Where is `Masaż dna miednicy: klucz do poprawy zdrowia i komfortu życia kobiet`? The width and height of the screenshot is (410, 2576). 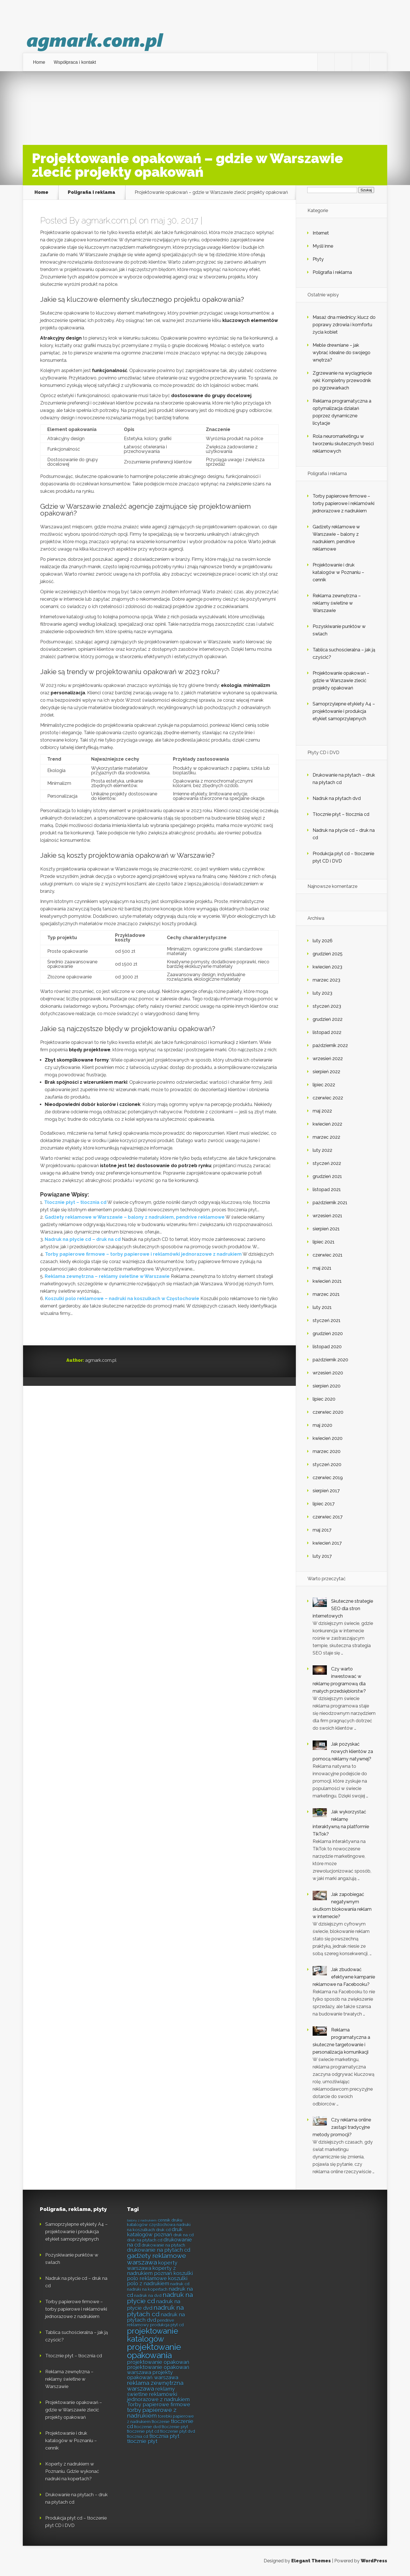 Masaż dna miednicy: klucz do poprawy zdrowia i komfortu życia kobiet is located at coordinates (344, 325).